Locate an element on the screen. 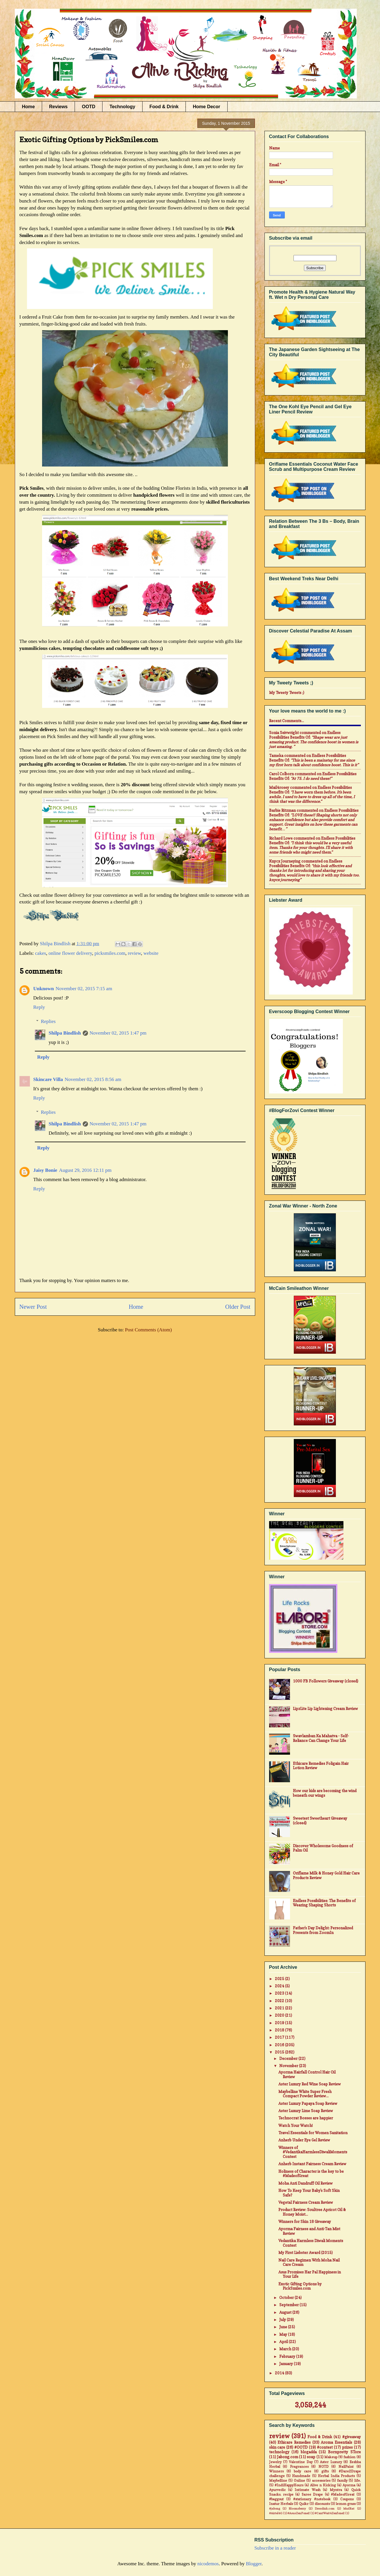 The height and width of the screenshot is (2576, 380). Watch Your Watch! is located at coordinates (295, 2125).